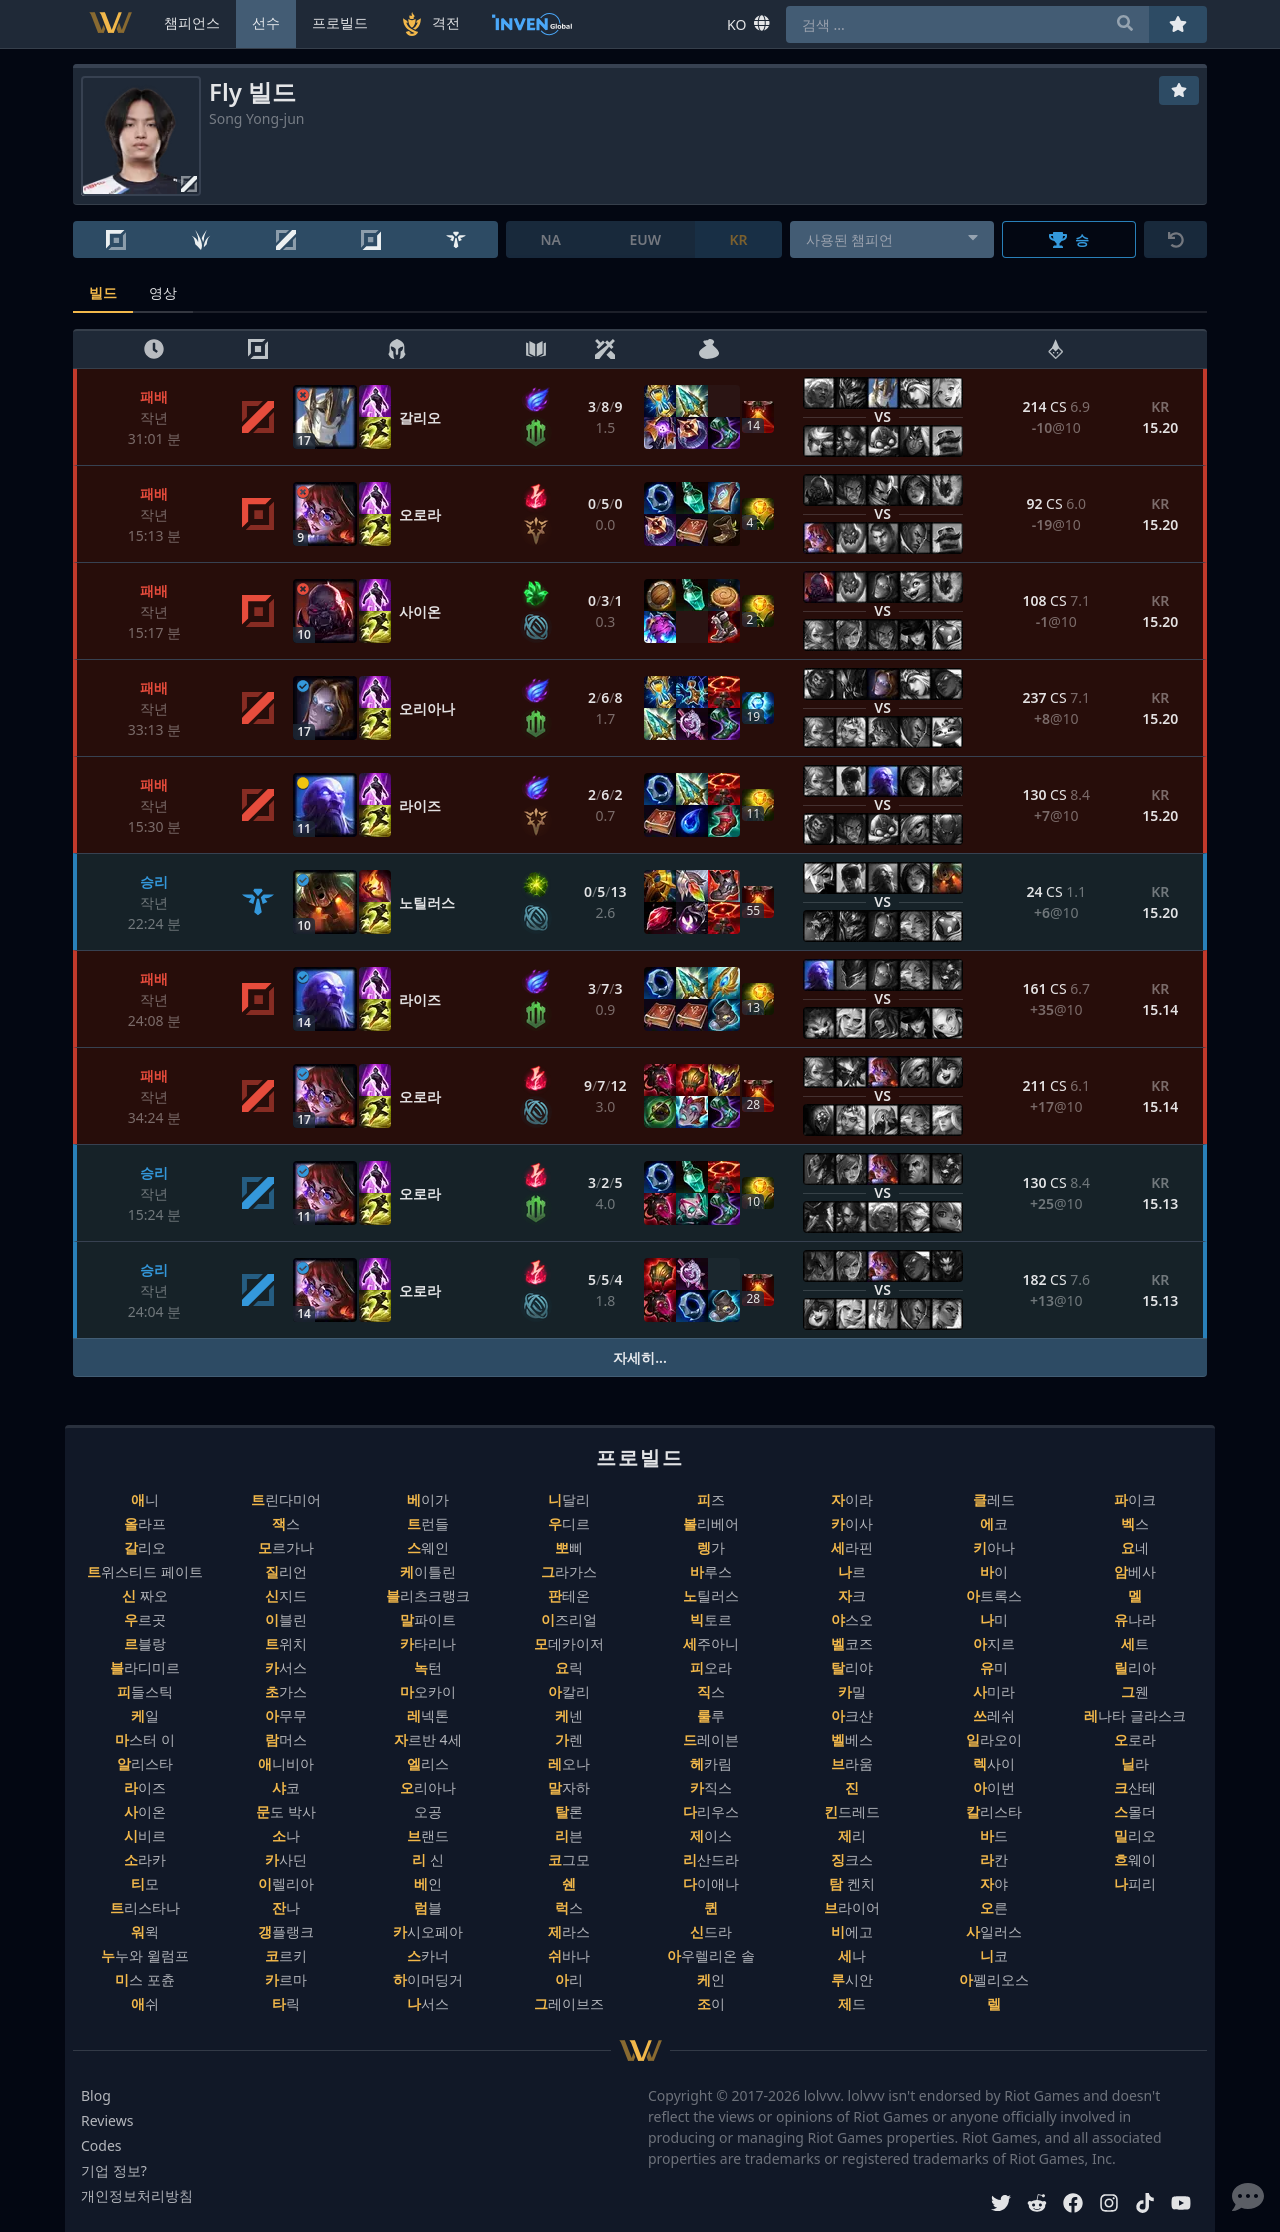 This screenshot has width=1280, height=2232. What do you see at coordinates (145, 1763) in the screenshot?
I see `알리스타` at bounding box center [145, 1763].